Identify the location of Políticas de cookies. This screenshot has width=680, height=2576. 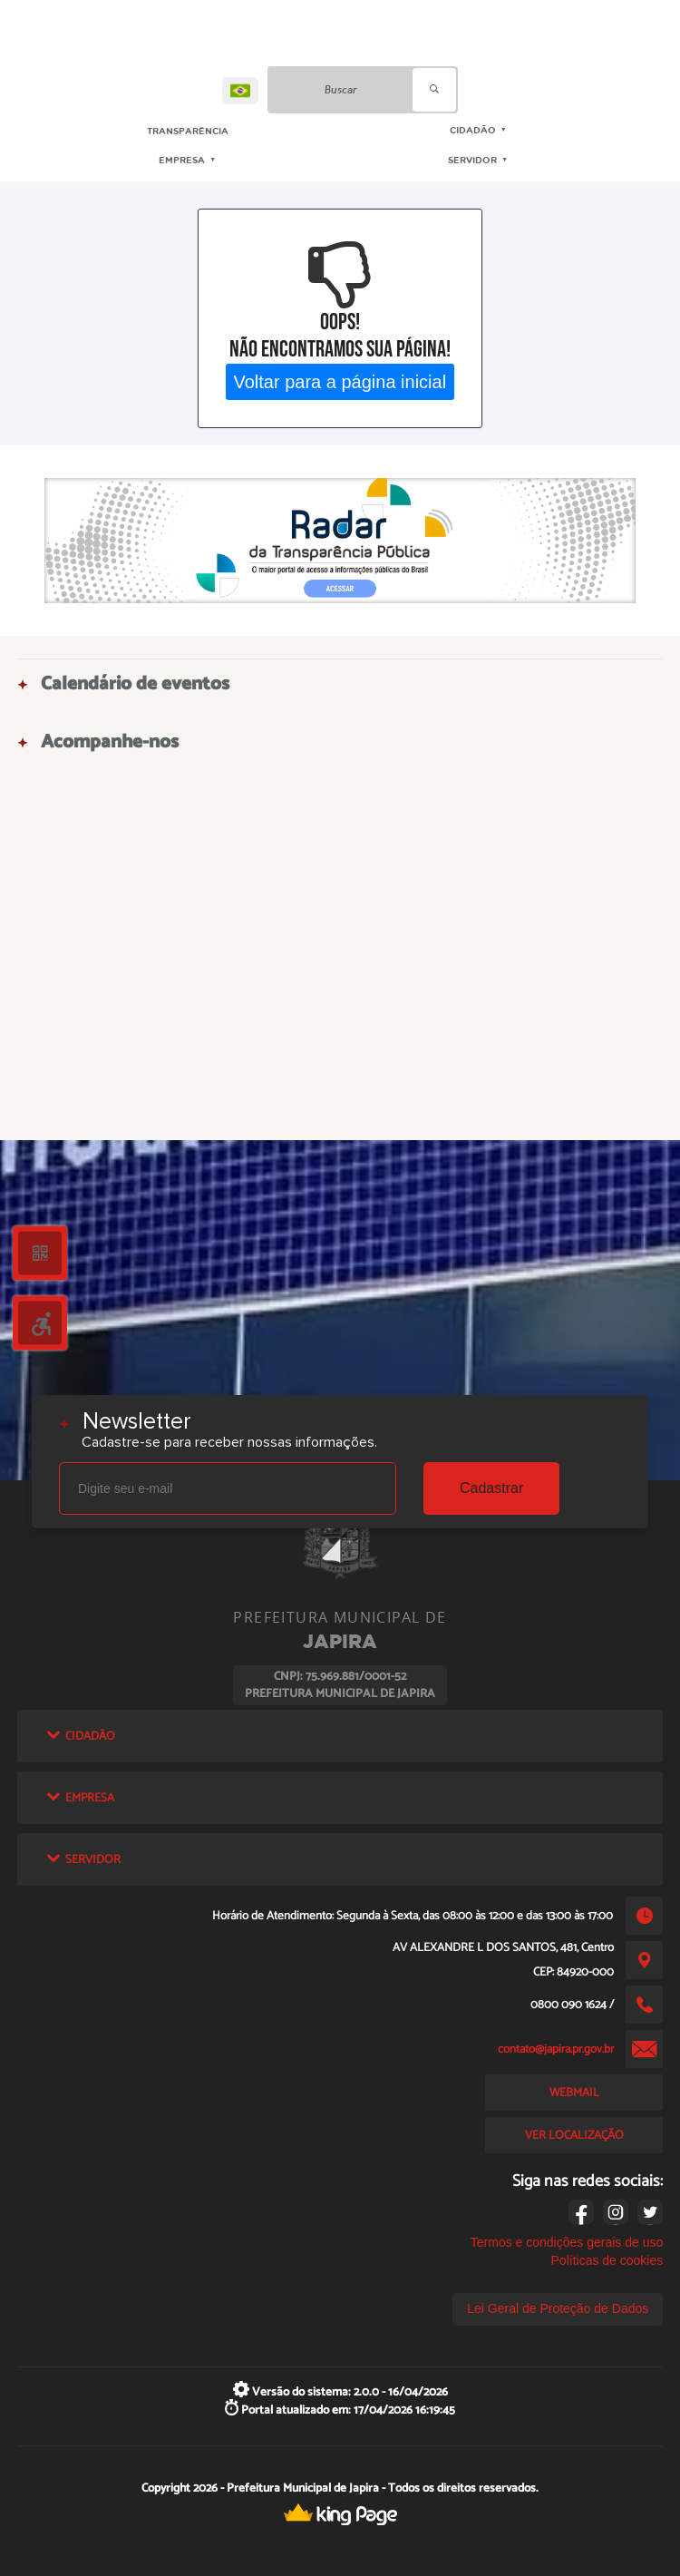
(607, 2260).